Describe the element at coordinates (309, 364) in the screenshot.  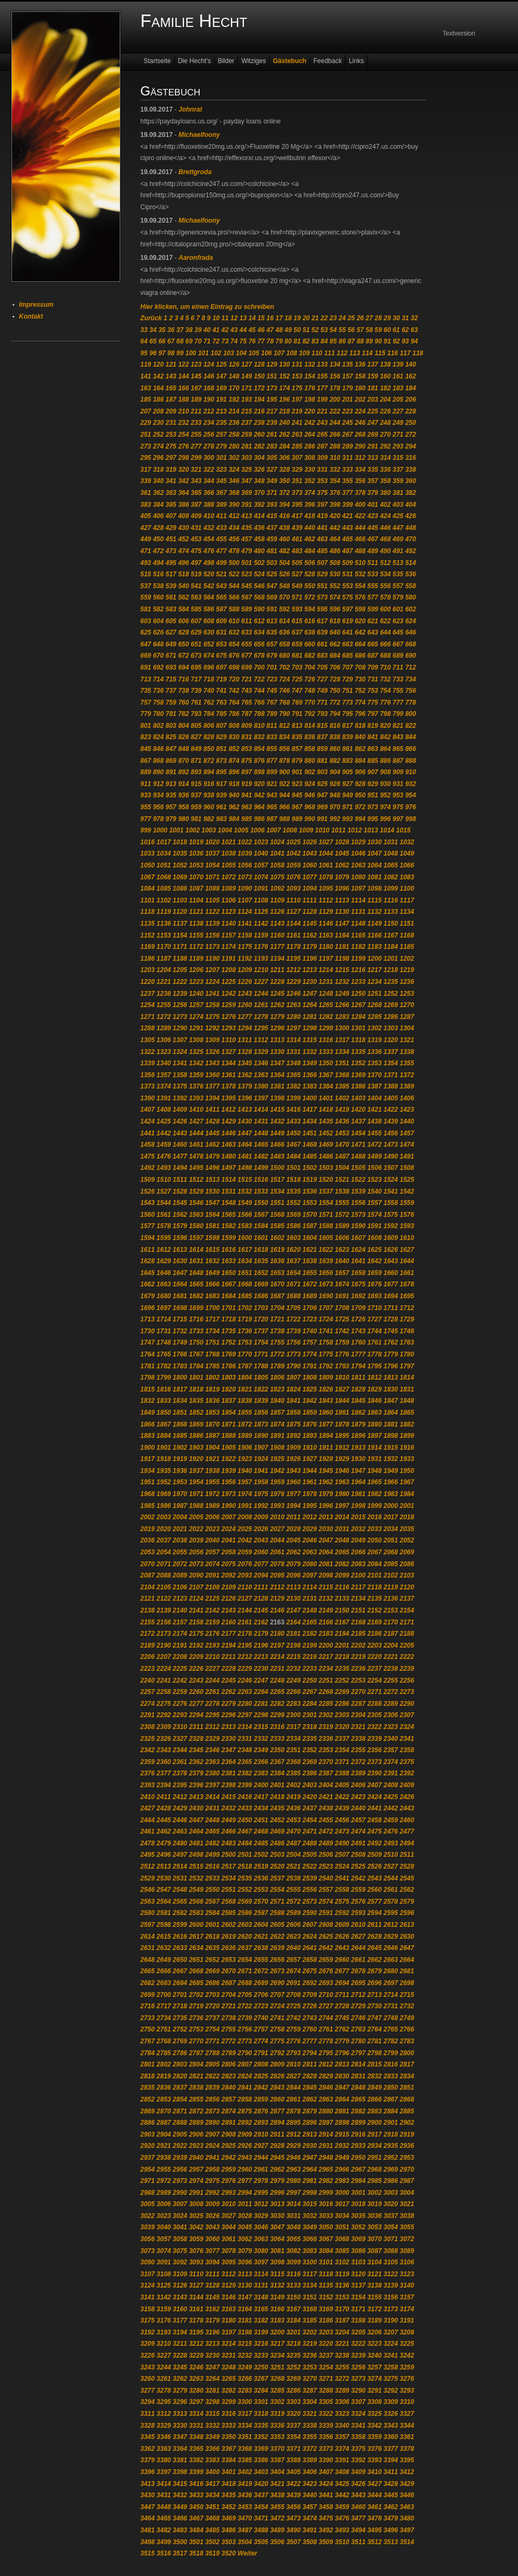
I see `132` at that location.